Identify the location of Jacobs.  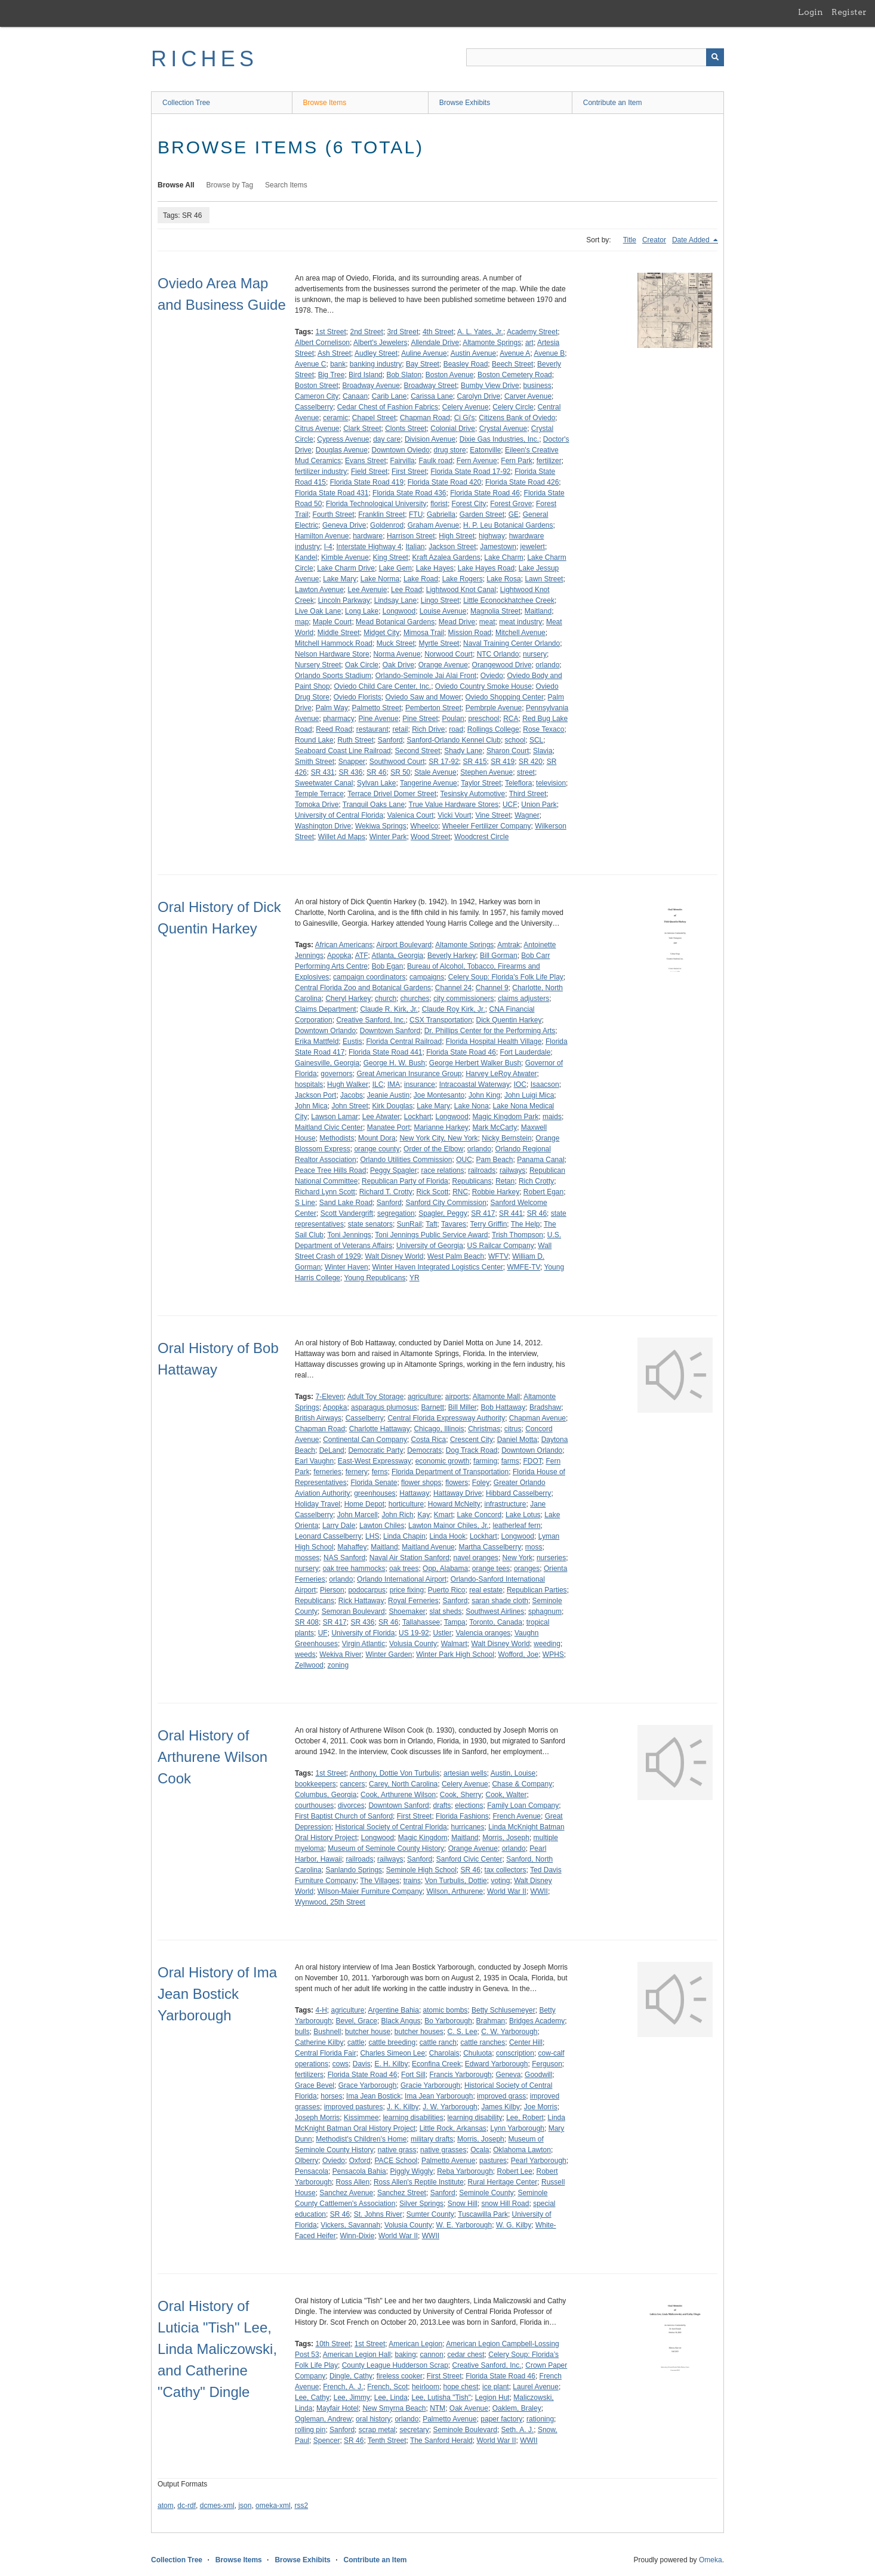
(351, 1095).